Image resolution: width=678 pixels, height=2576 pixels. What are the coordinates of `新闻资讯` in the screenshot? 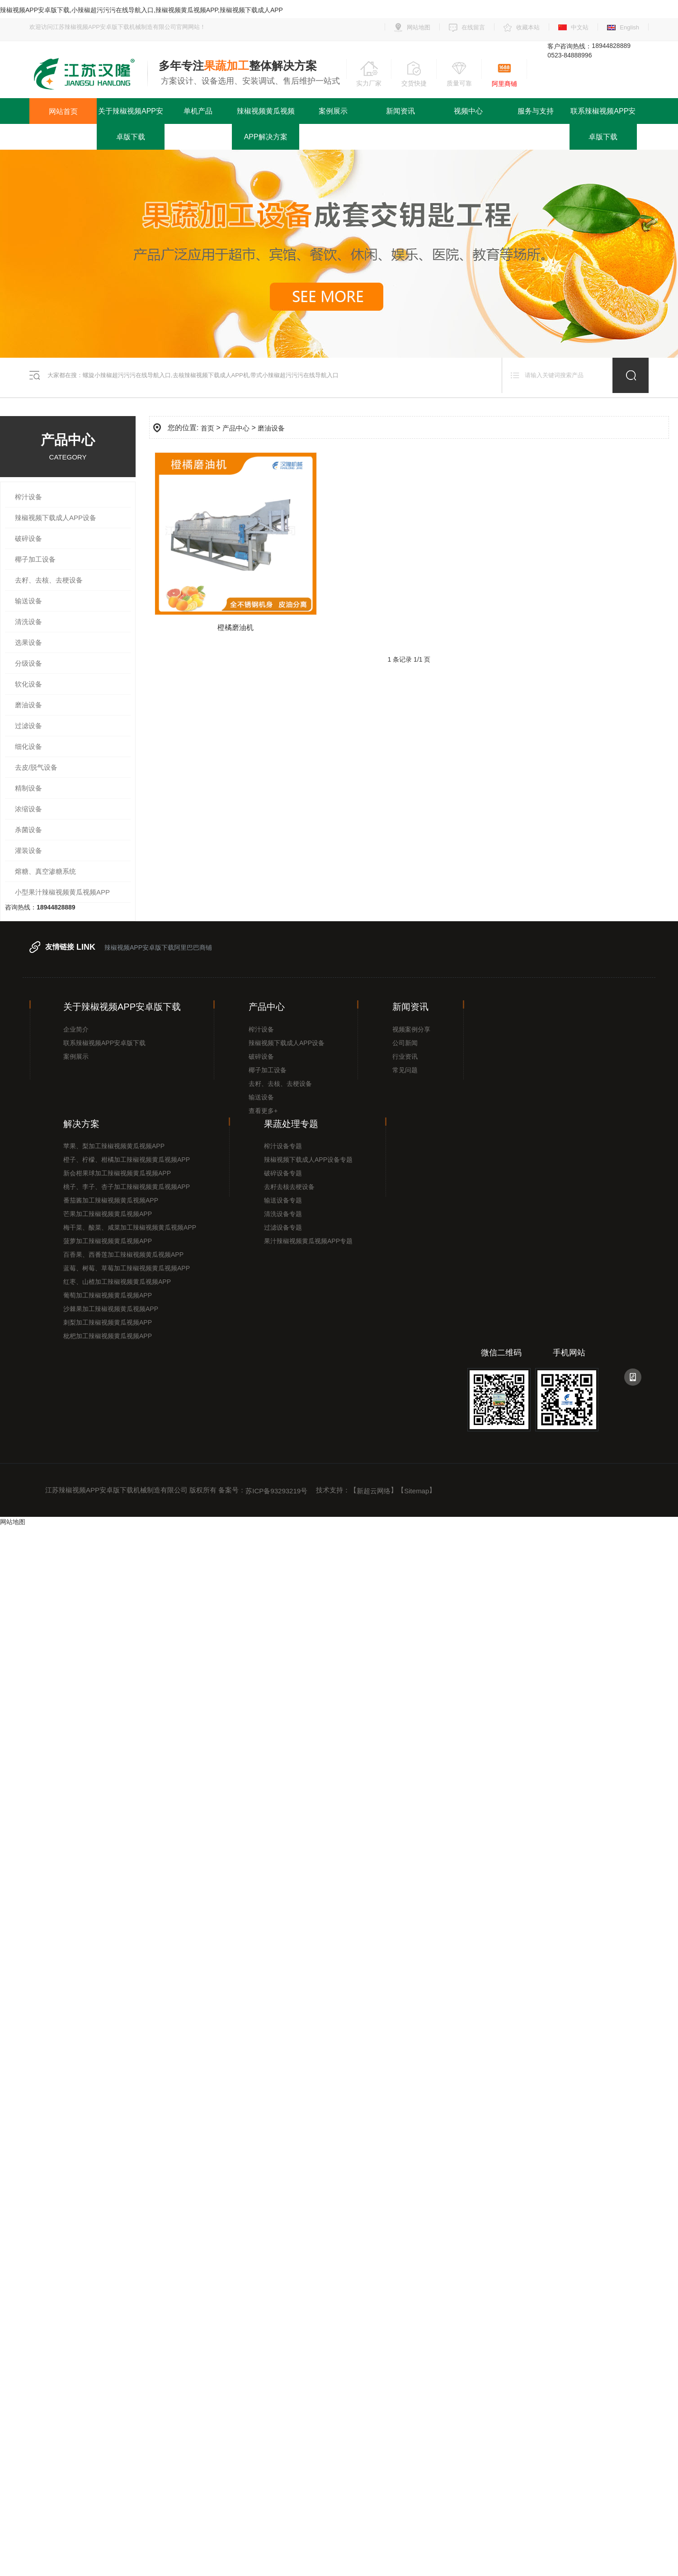 It's located at (400, 111).